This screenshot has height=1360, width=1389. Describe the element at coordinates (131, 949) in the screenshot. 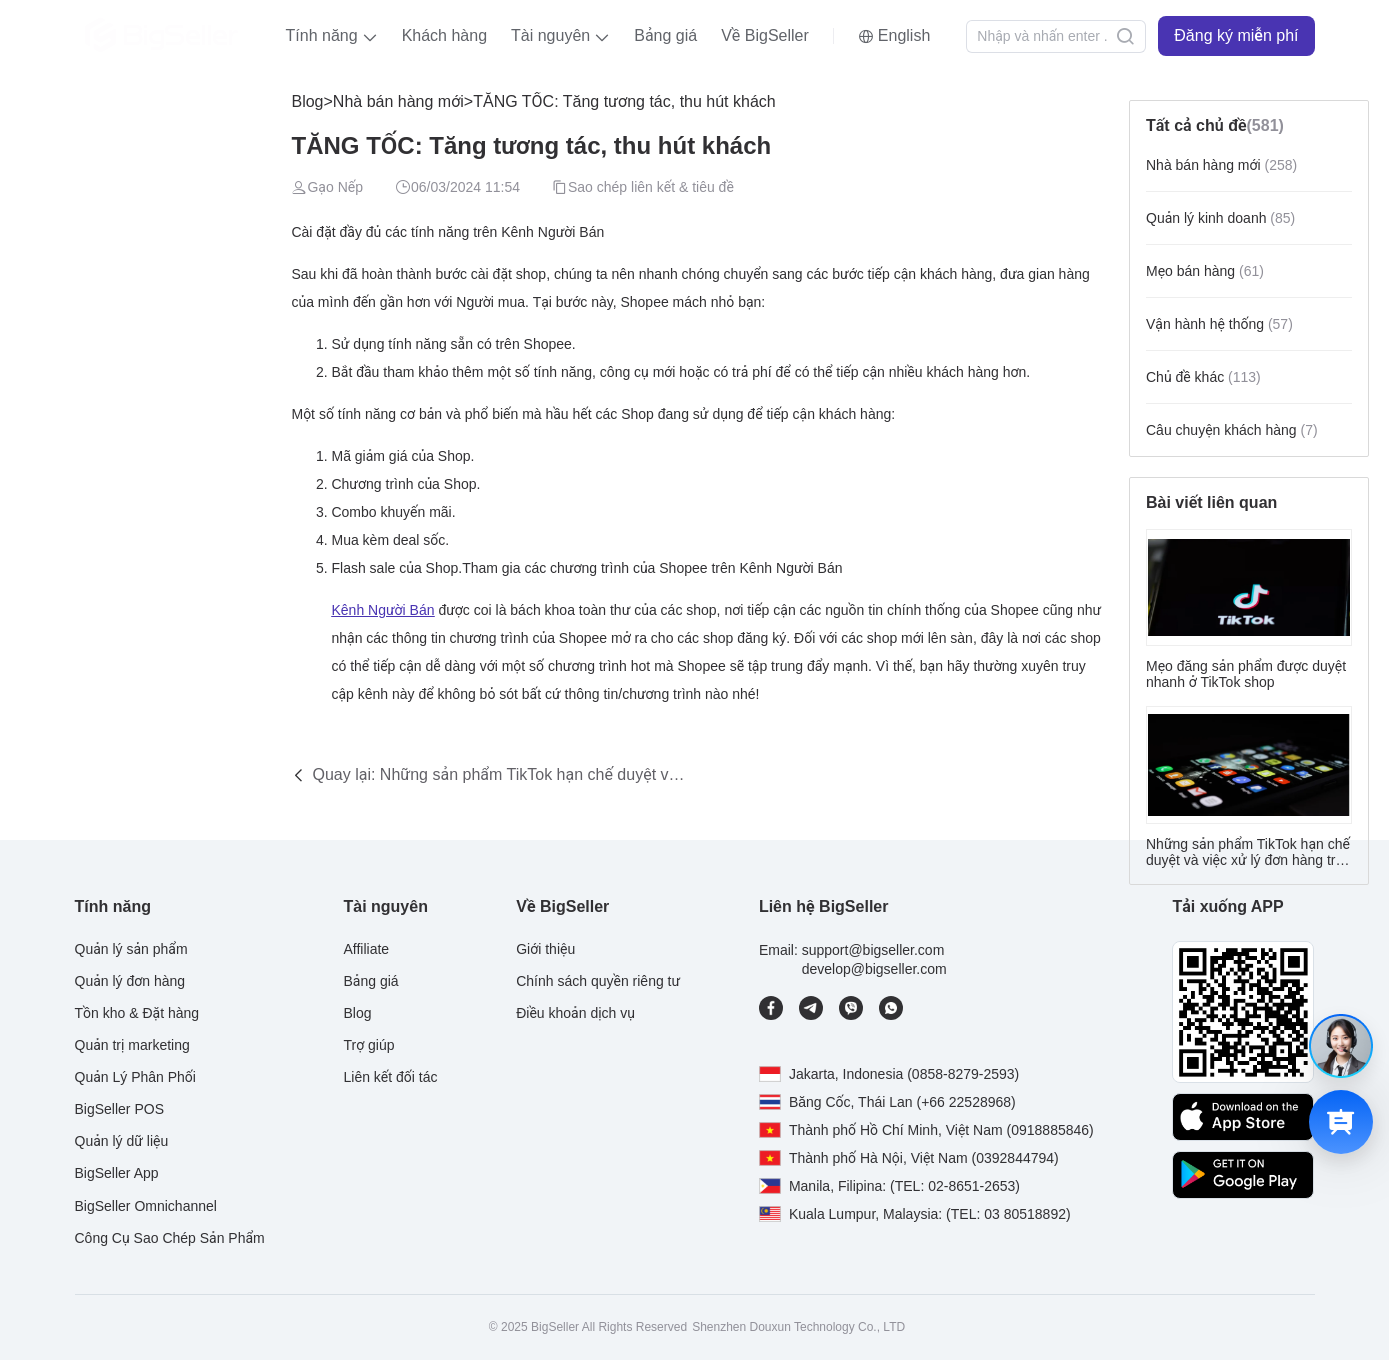

I see `Quản lý sản phẩm` at that location.